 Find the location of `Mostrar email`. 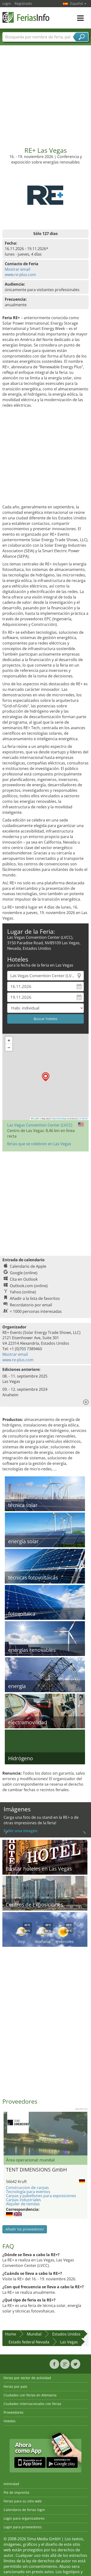

Mostrar email is located at coordinates (17, 269).